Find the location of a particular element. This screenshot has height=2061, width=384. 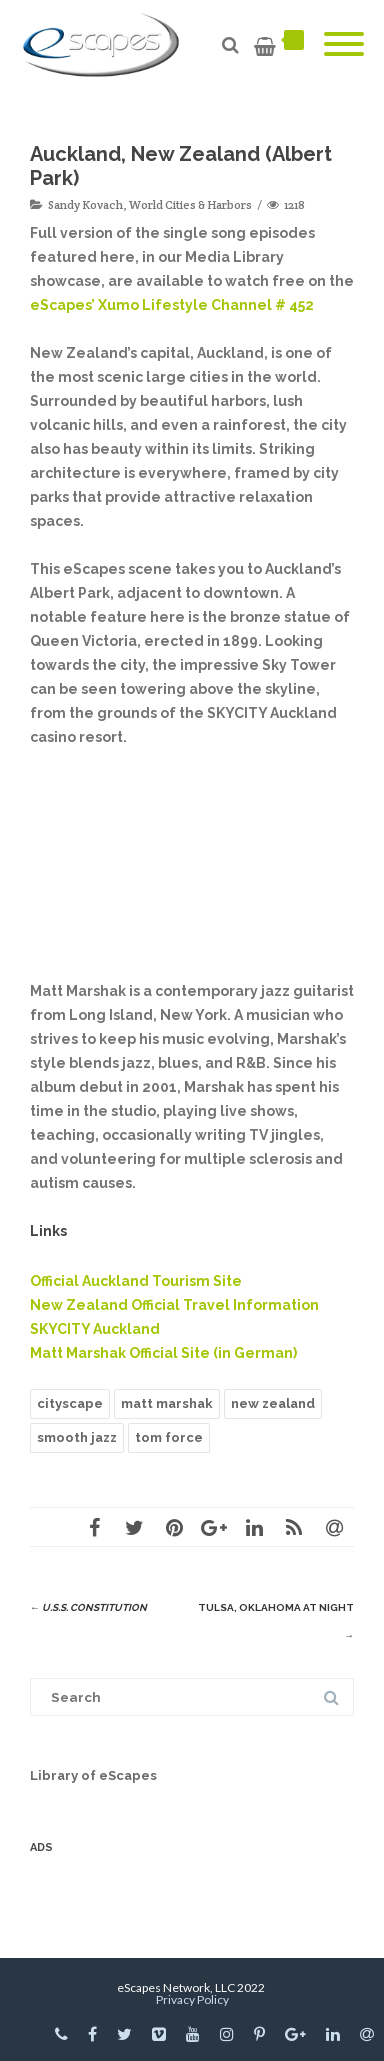

Sandy Kovach is located at coordinates (85, 204).